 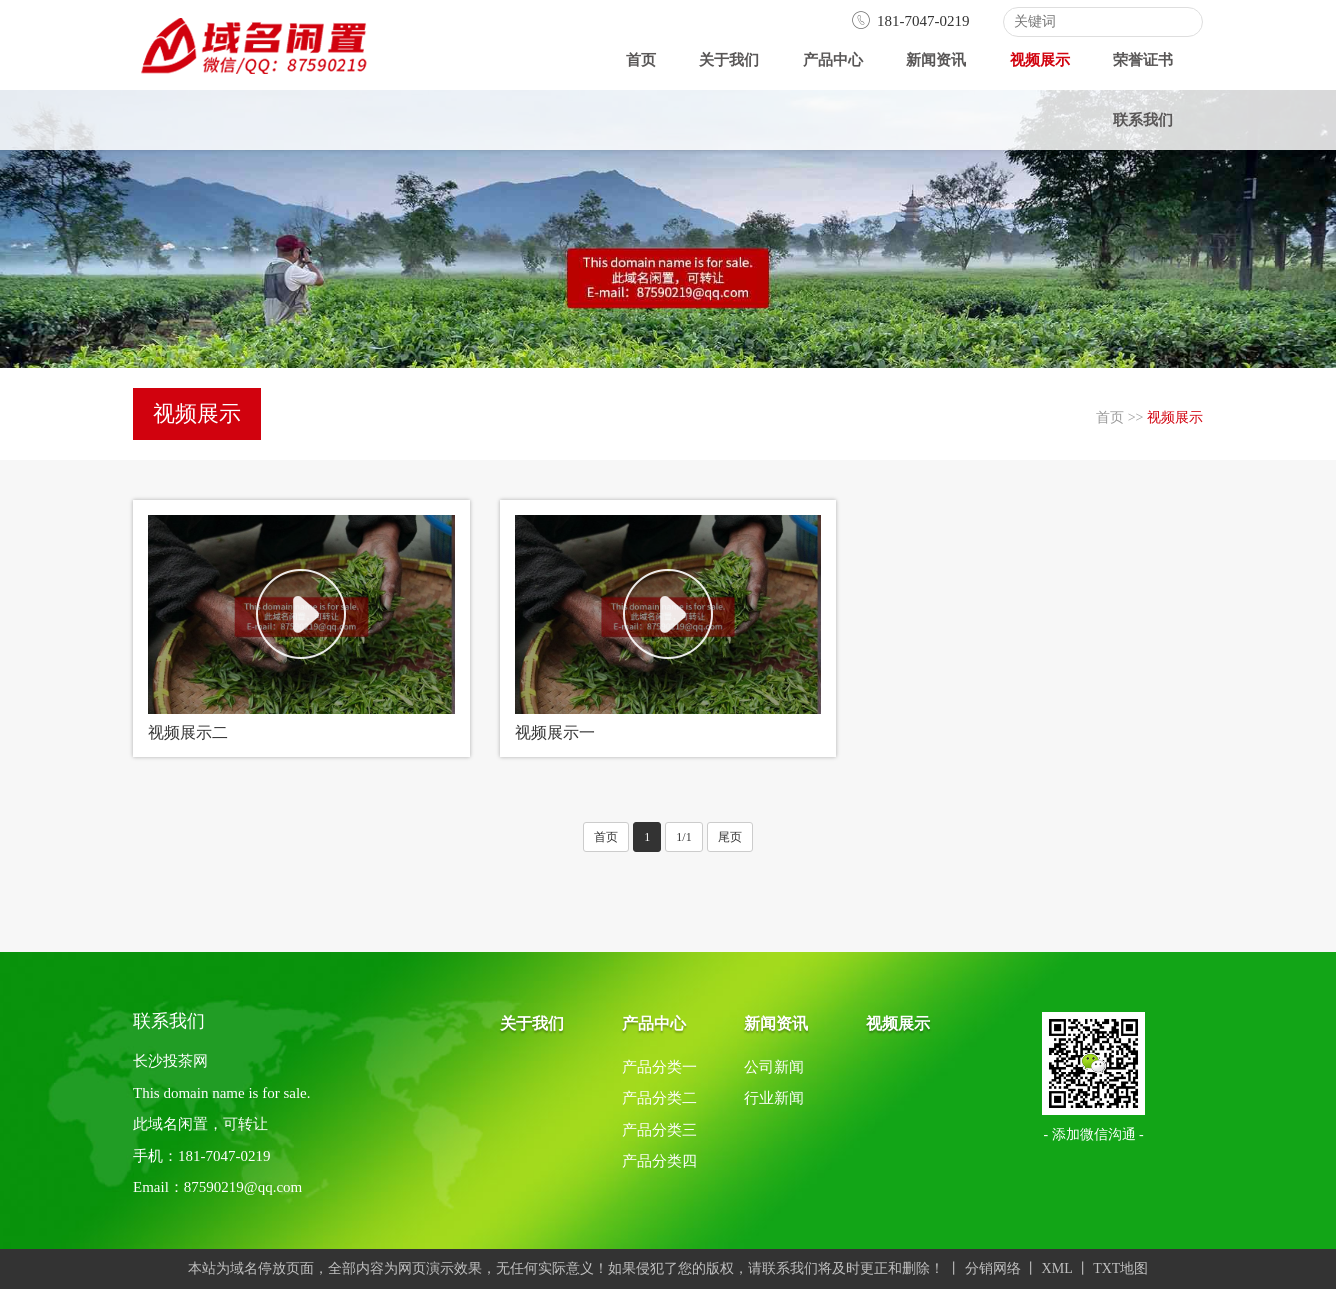 I want to click on 视频展示, so click(x=1040, y=60).